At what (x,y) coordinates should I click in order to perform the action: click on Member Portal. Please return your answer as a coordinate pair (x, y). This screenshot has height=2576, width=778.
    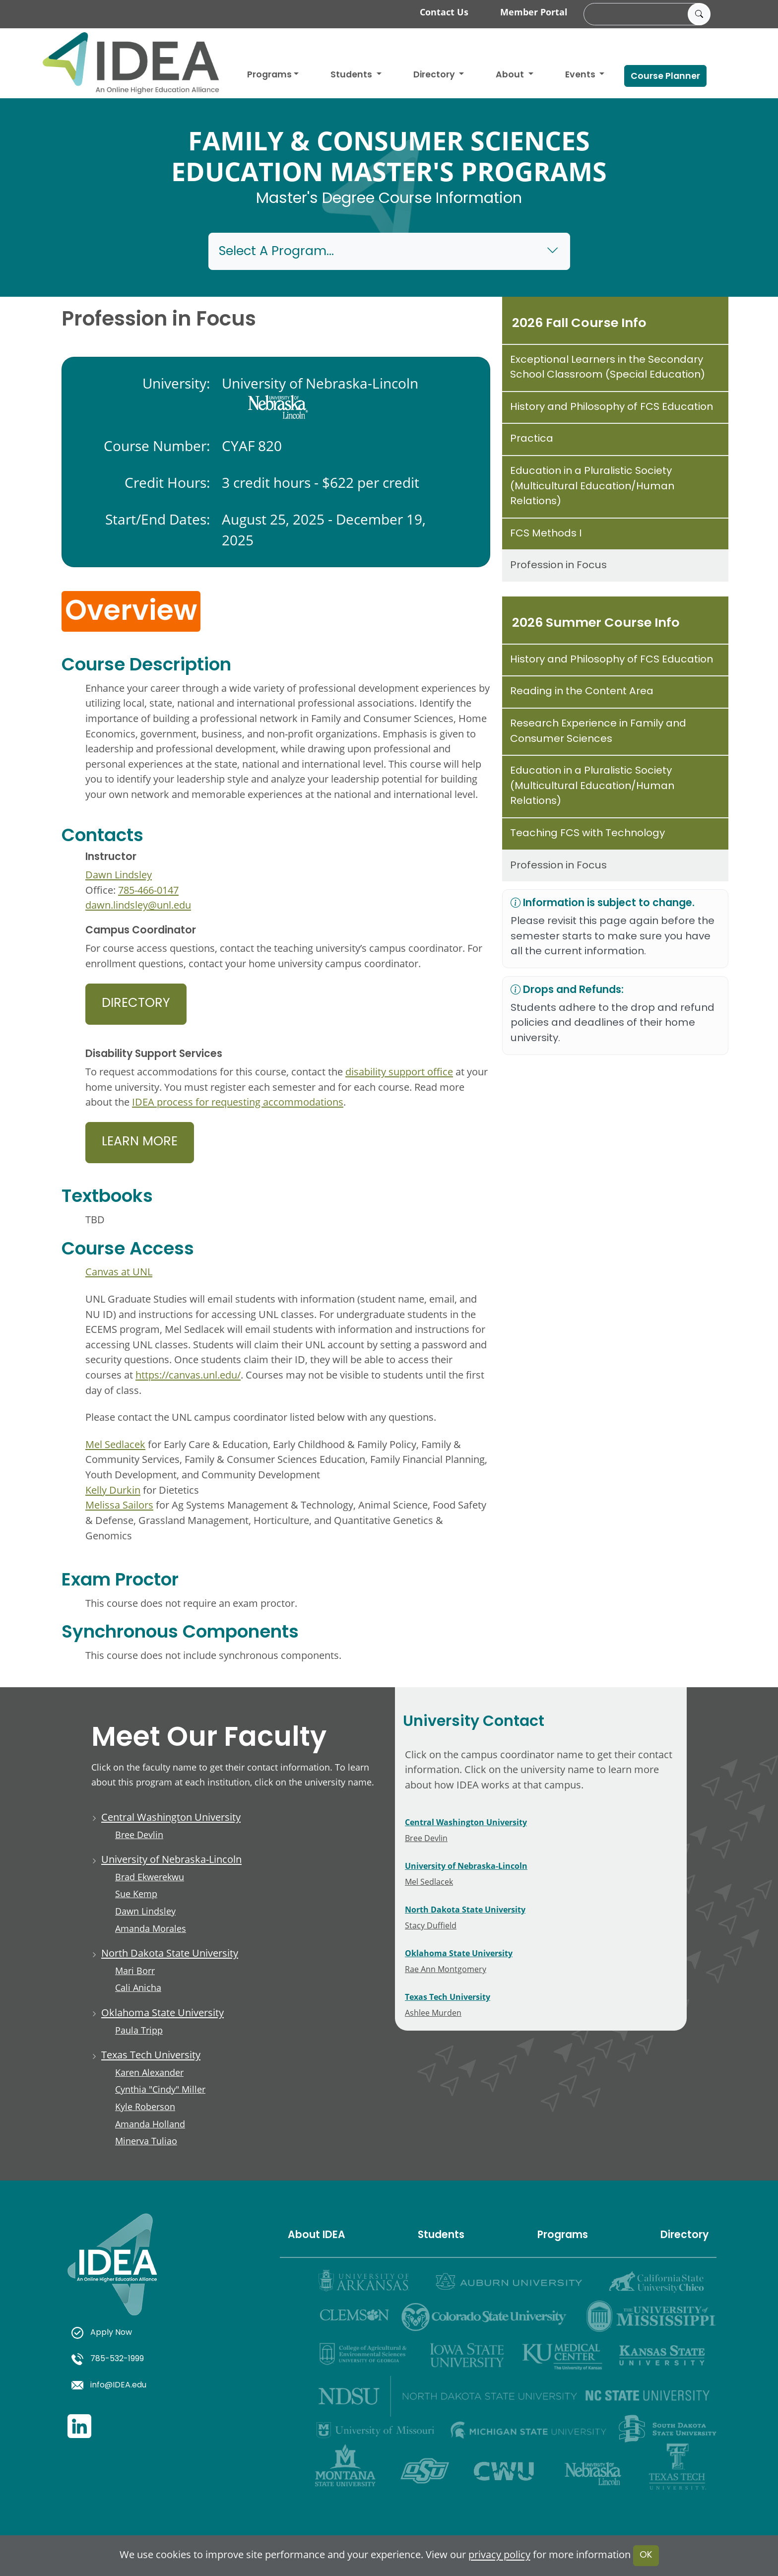
    Looking at the image, I should click on (534, 12).